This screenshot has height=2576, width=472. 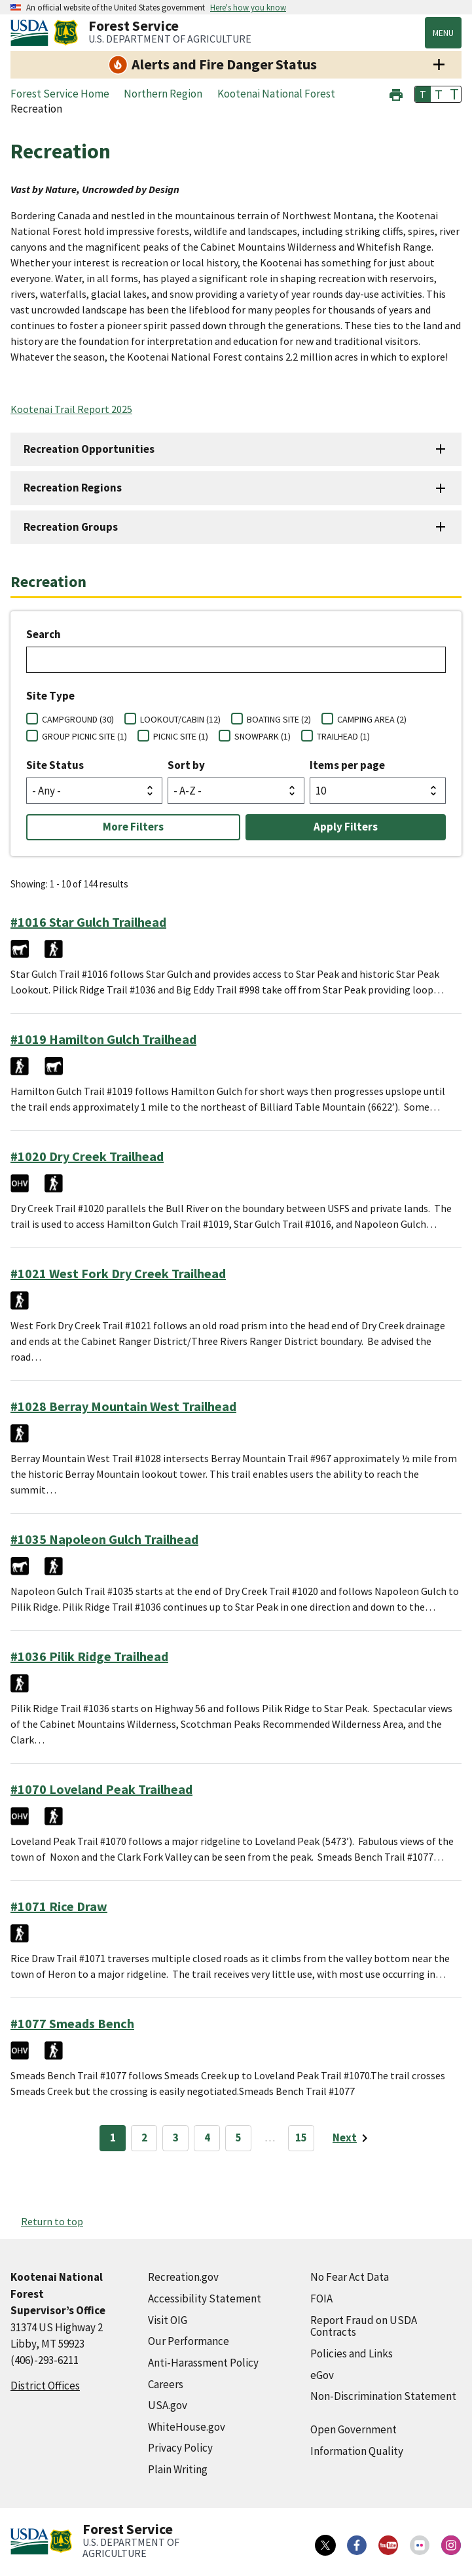 What do you see at coordinates (45, 2385) in the screenshot?
I see `District Offices` at bounding box center [45, 2385].